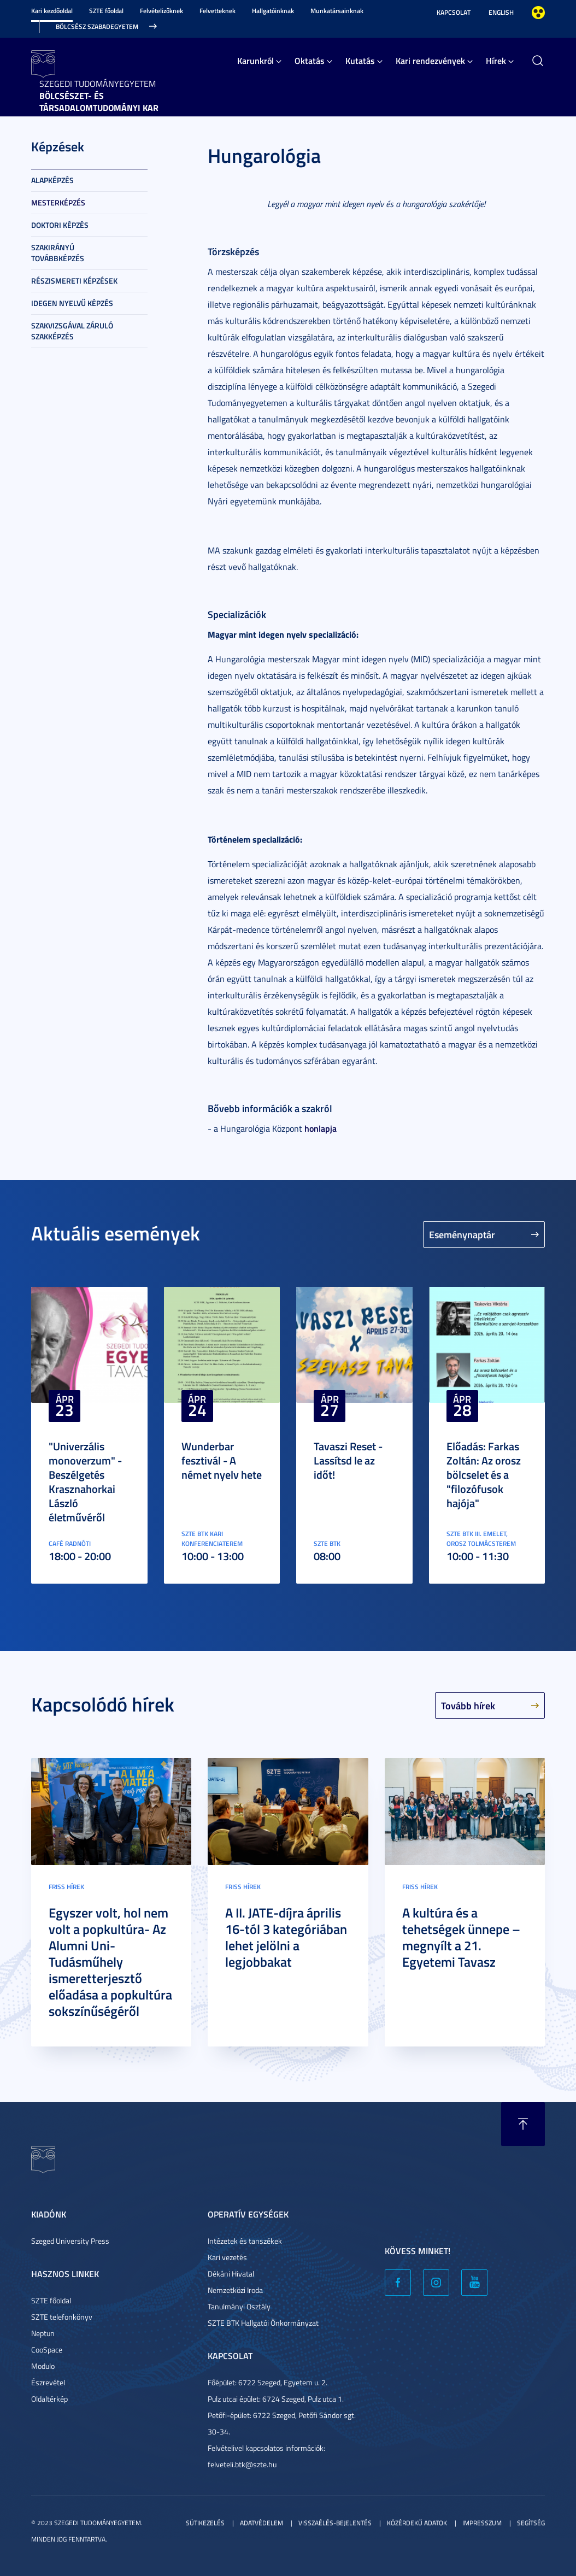 Image resolution: width=576 pixels, height=2576 pixels. What do you see at coordinates (217, 10) in the screenshot?
I see `Felvetteknek` at bounding box center [217, 10].